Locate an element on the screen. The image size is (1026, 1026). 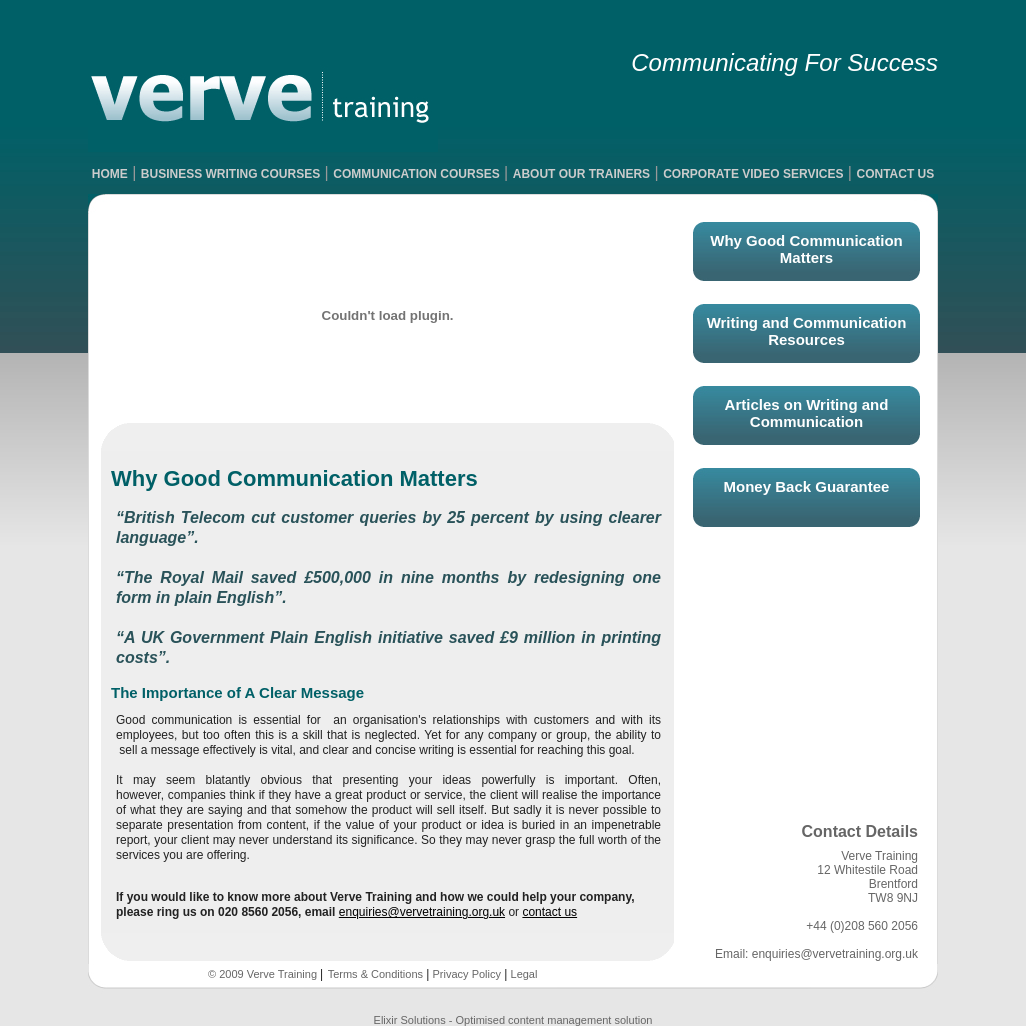
BUSINESS WRITING COURSES is located at coordinates (230, 174).